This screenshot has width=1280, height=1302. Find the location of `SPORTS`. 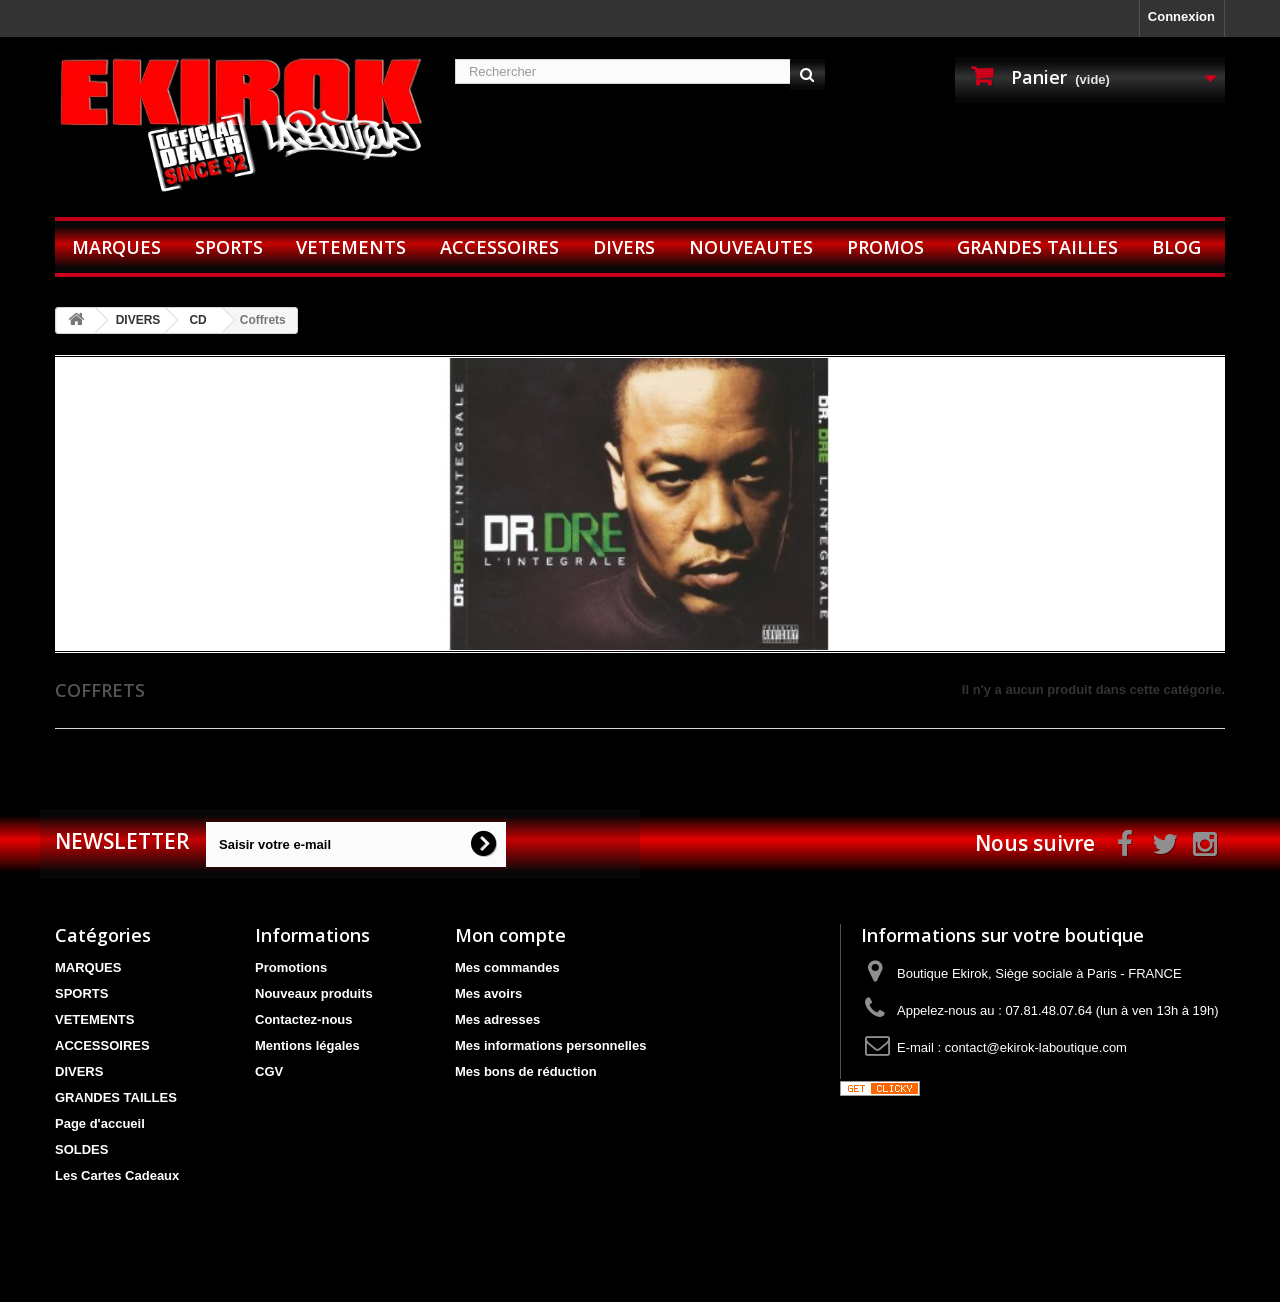

SPORTS is located at coordinates (229, 247).